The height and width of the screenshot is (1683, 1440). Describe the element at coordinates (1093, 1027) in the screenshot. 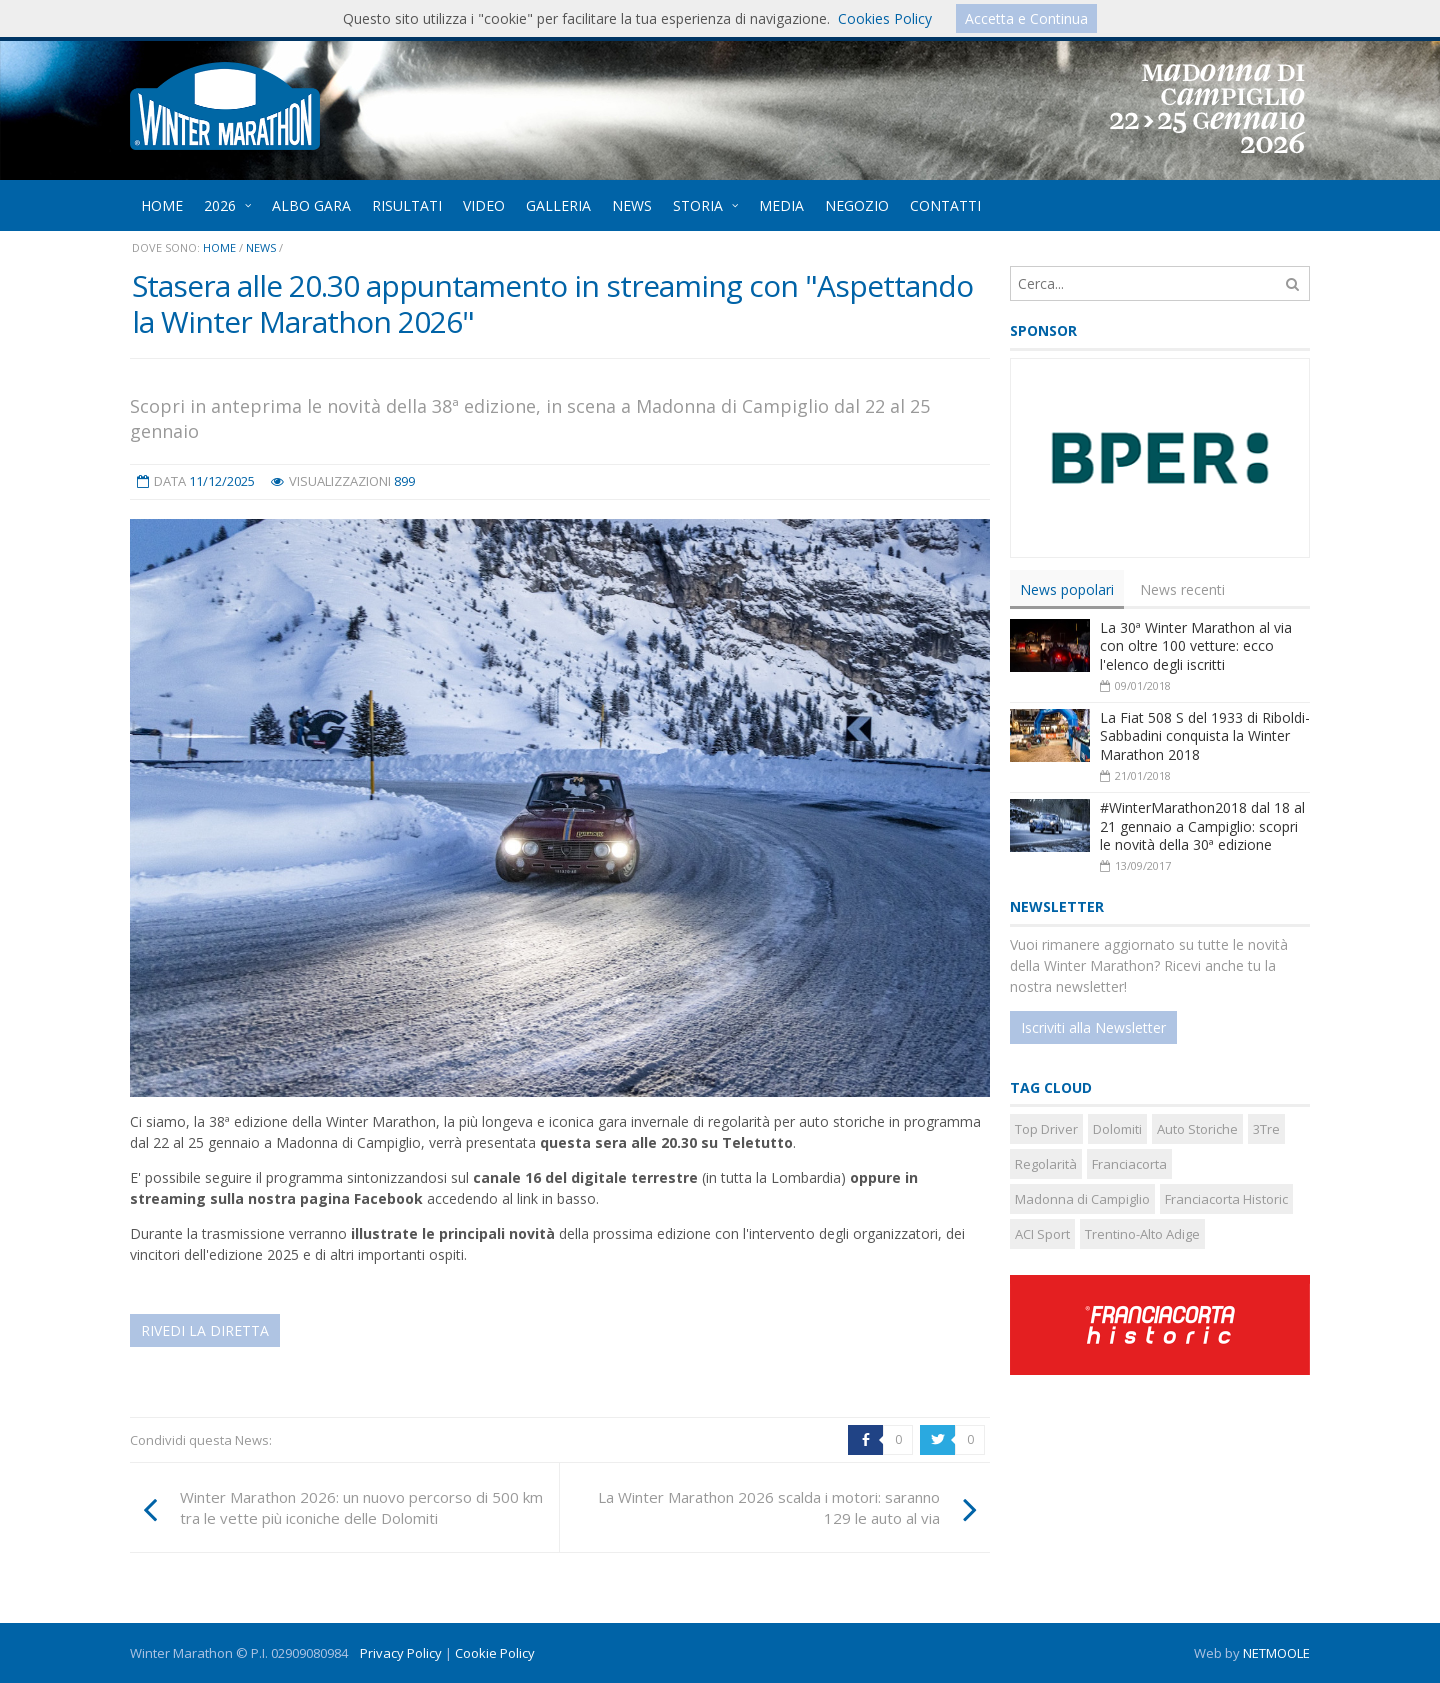

I see `Iscriviti alla Newsletter` at that location.